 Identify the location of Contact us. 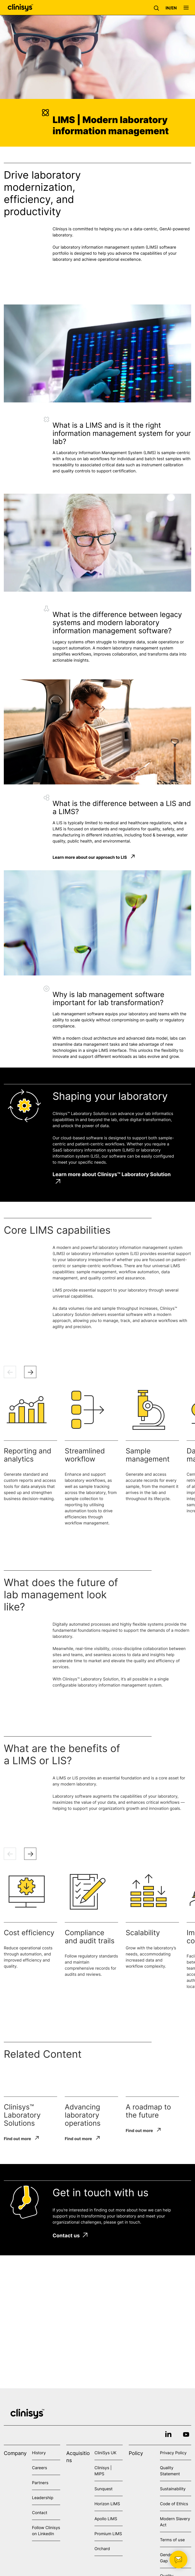
(70, 2235).